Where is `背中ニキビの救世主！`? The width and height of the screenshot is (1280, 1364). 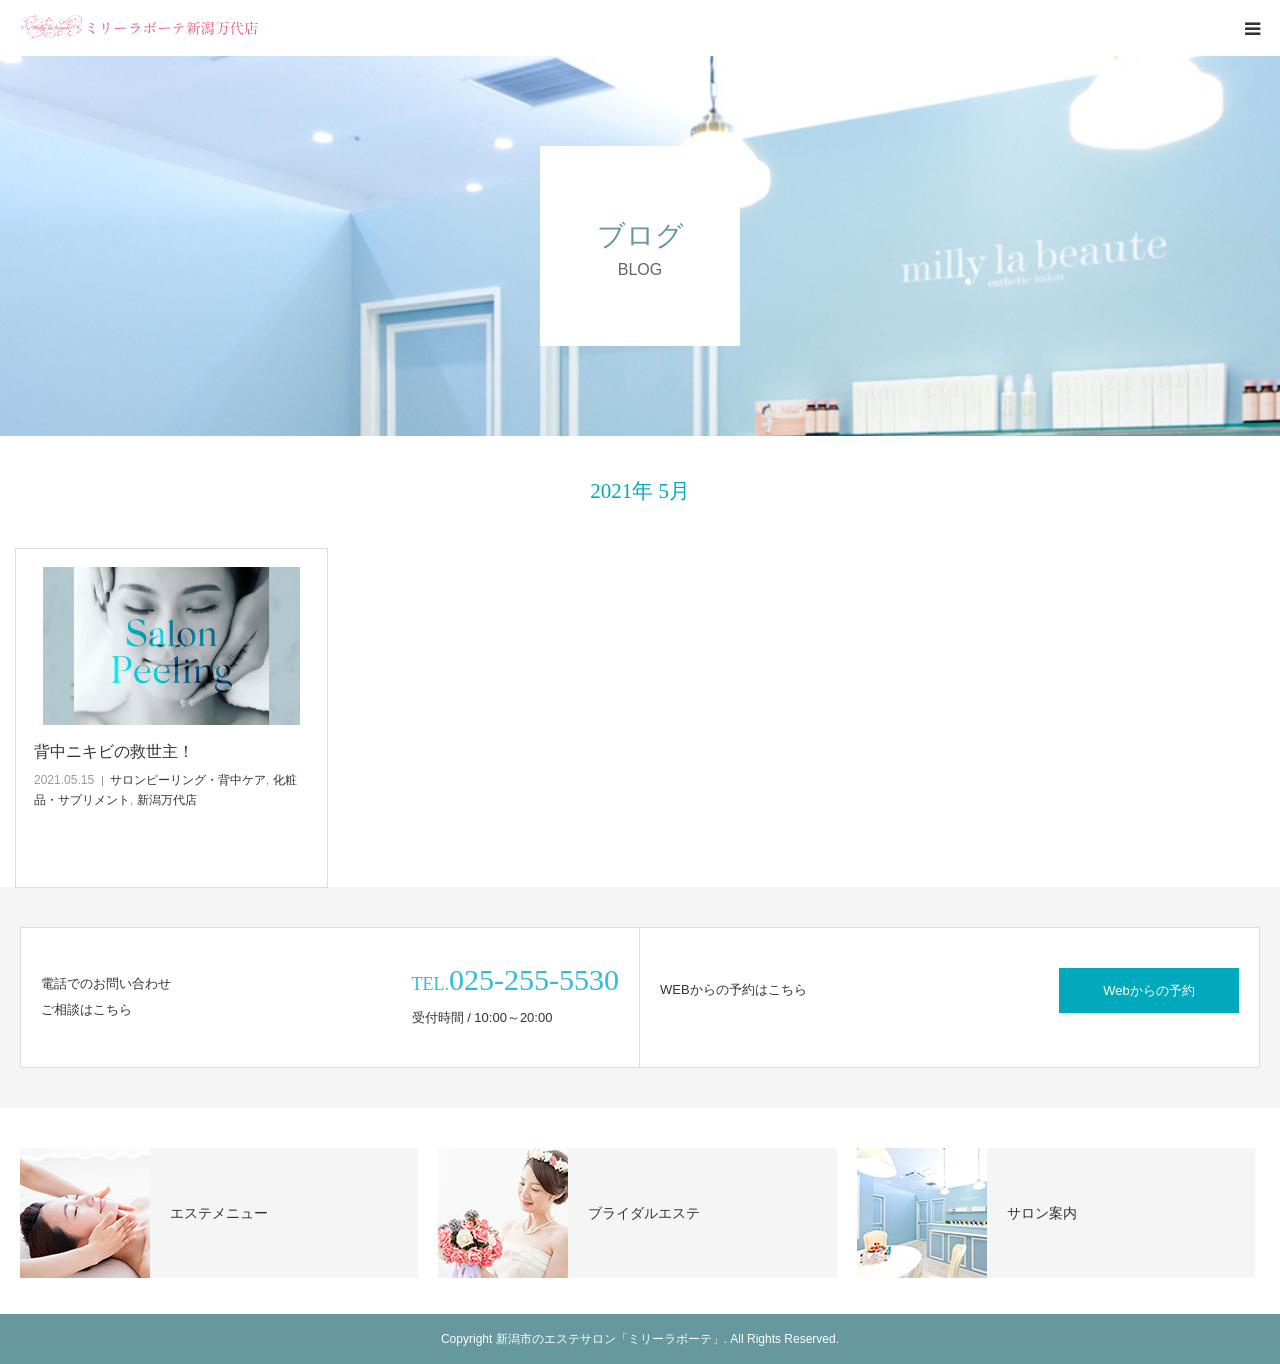
背中ニキビの救世主！ is located at coordinates (114, 751).